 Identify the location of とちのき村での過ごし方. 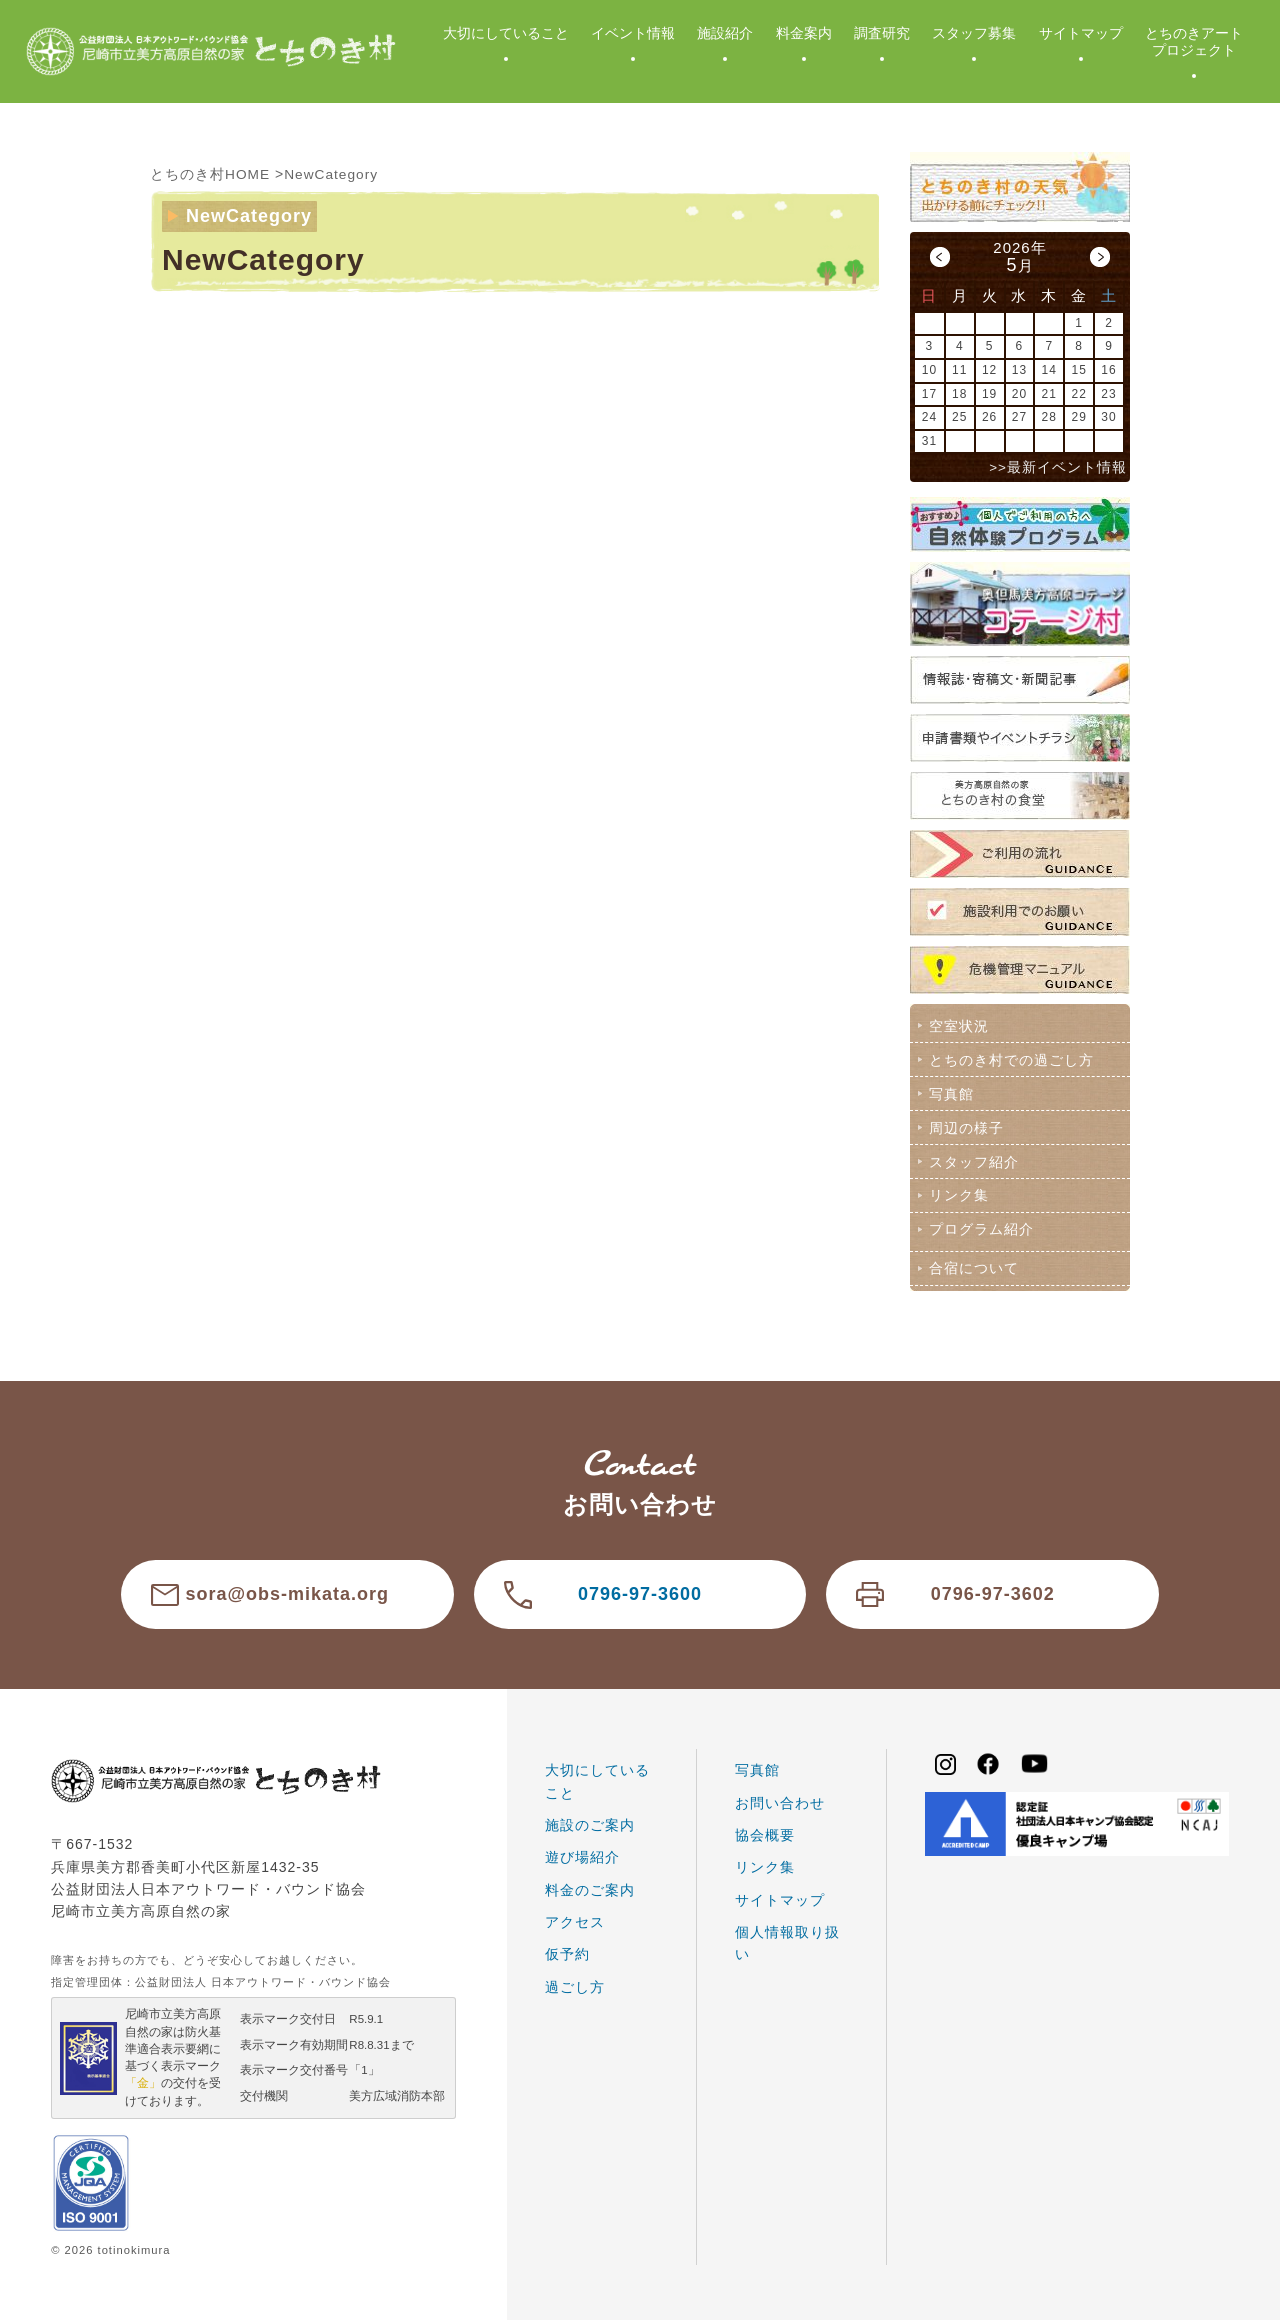
(1010, 1059).